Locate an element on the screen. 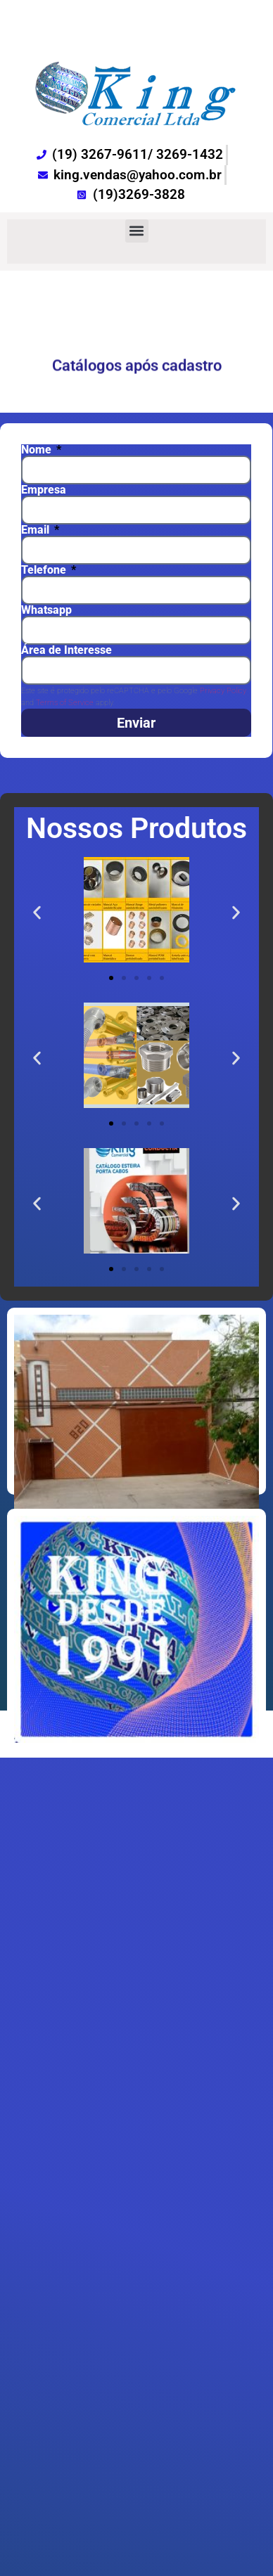 This screenshot has width=273, height=2576. Terms of Service is located at coordinates (65, 702).